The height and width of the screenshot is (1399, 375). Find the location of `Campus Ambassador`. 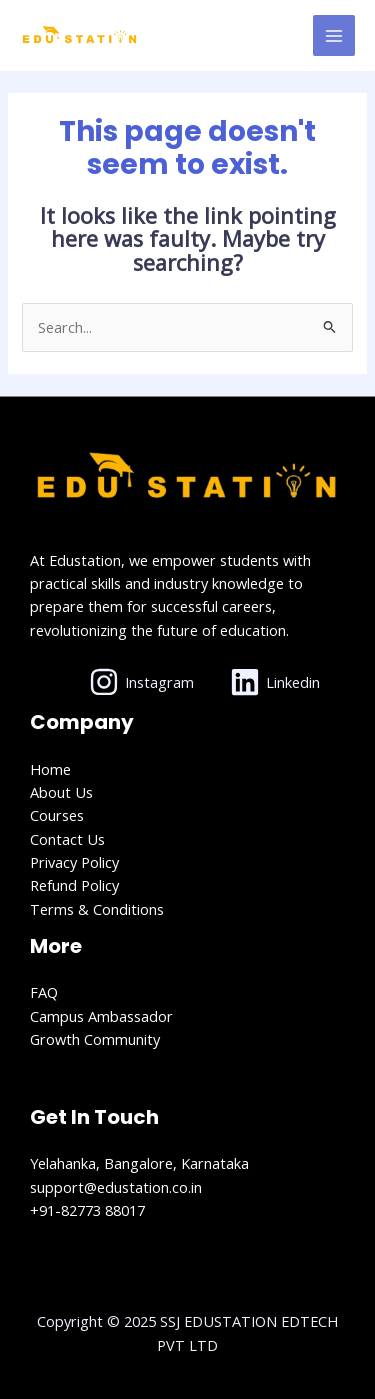

Campus Ambassador is located at coordinates (101, 1016).